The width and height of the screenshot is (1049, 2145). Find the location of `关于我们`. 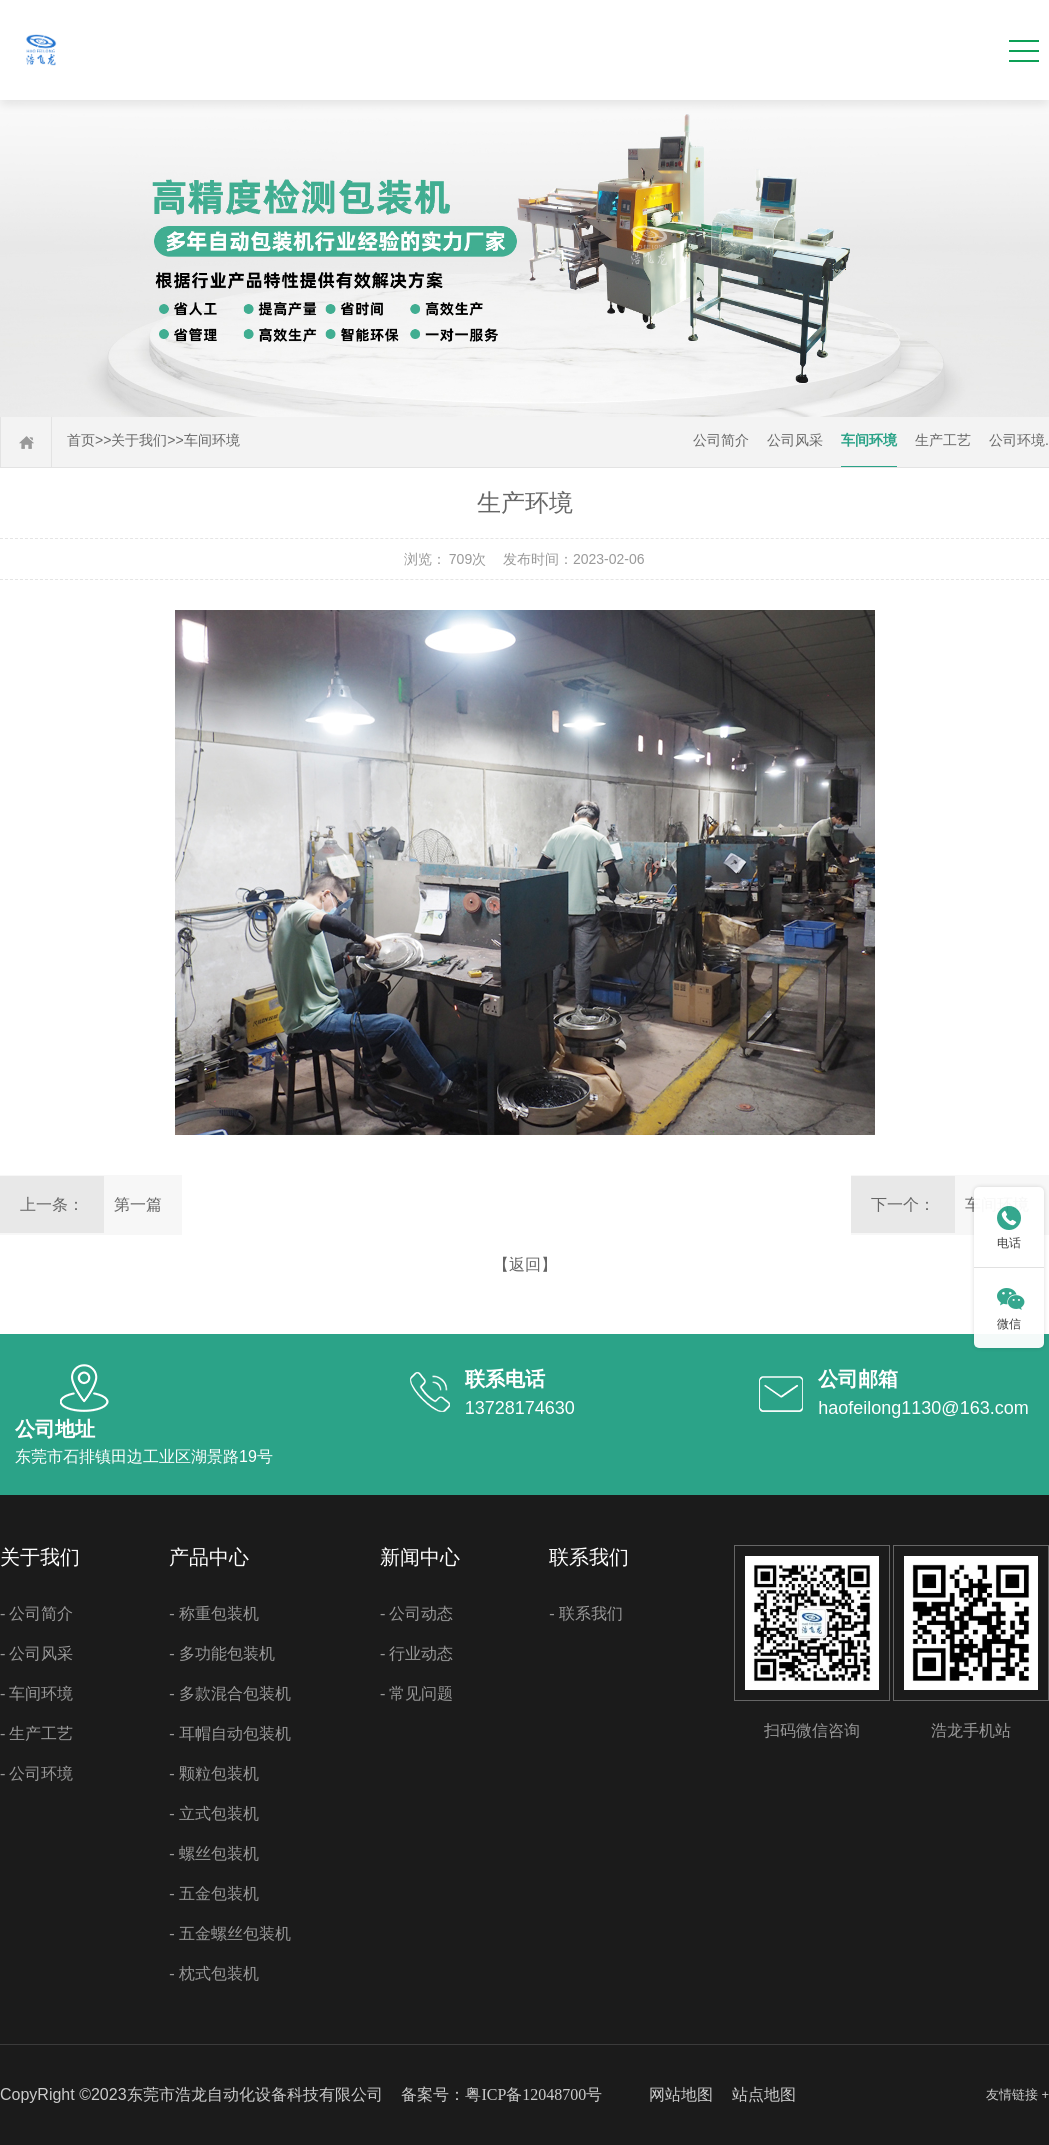

关于我们 is located at coordinates (139, 440).